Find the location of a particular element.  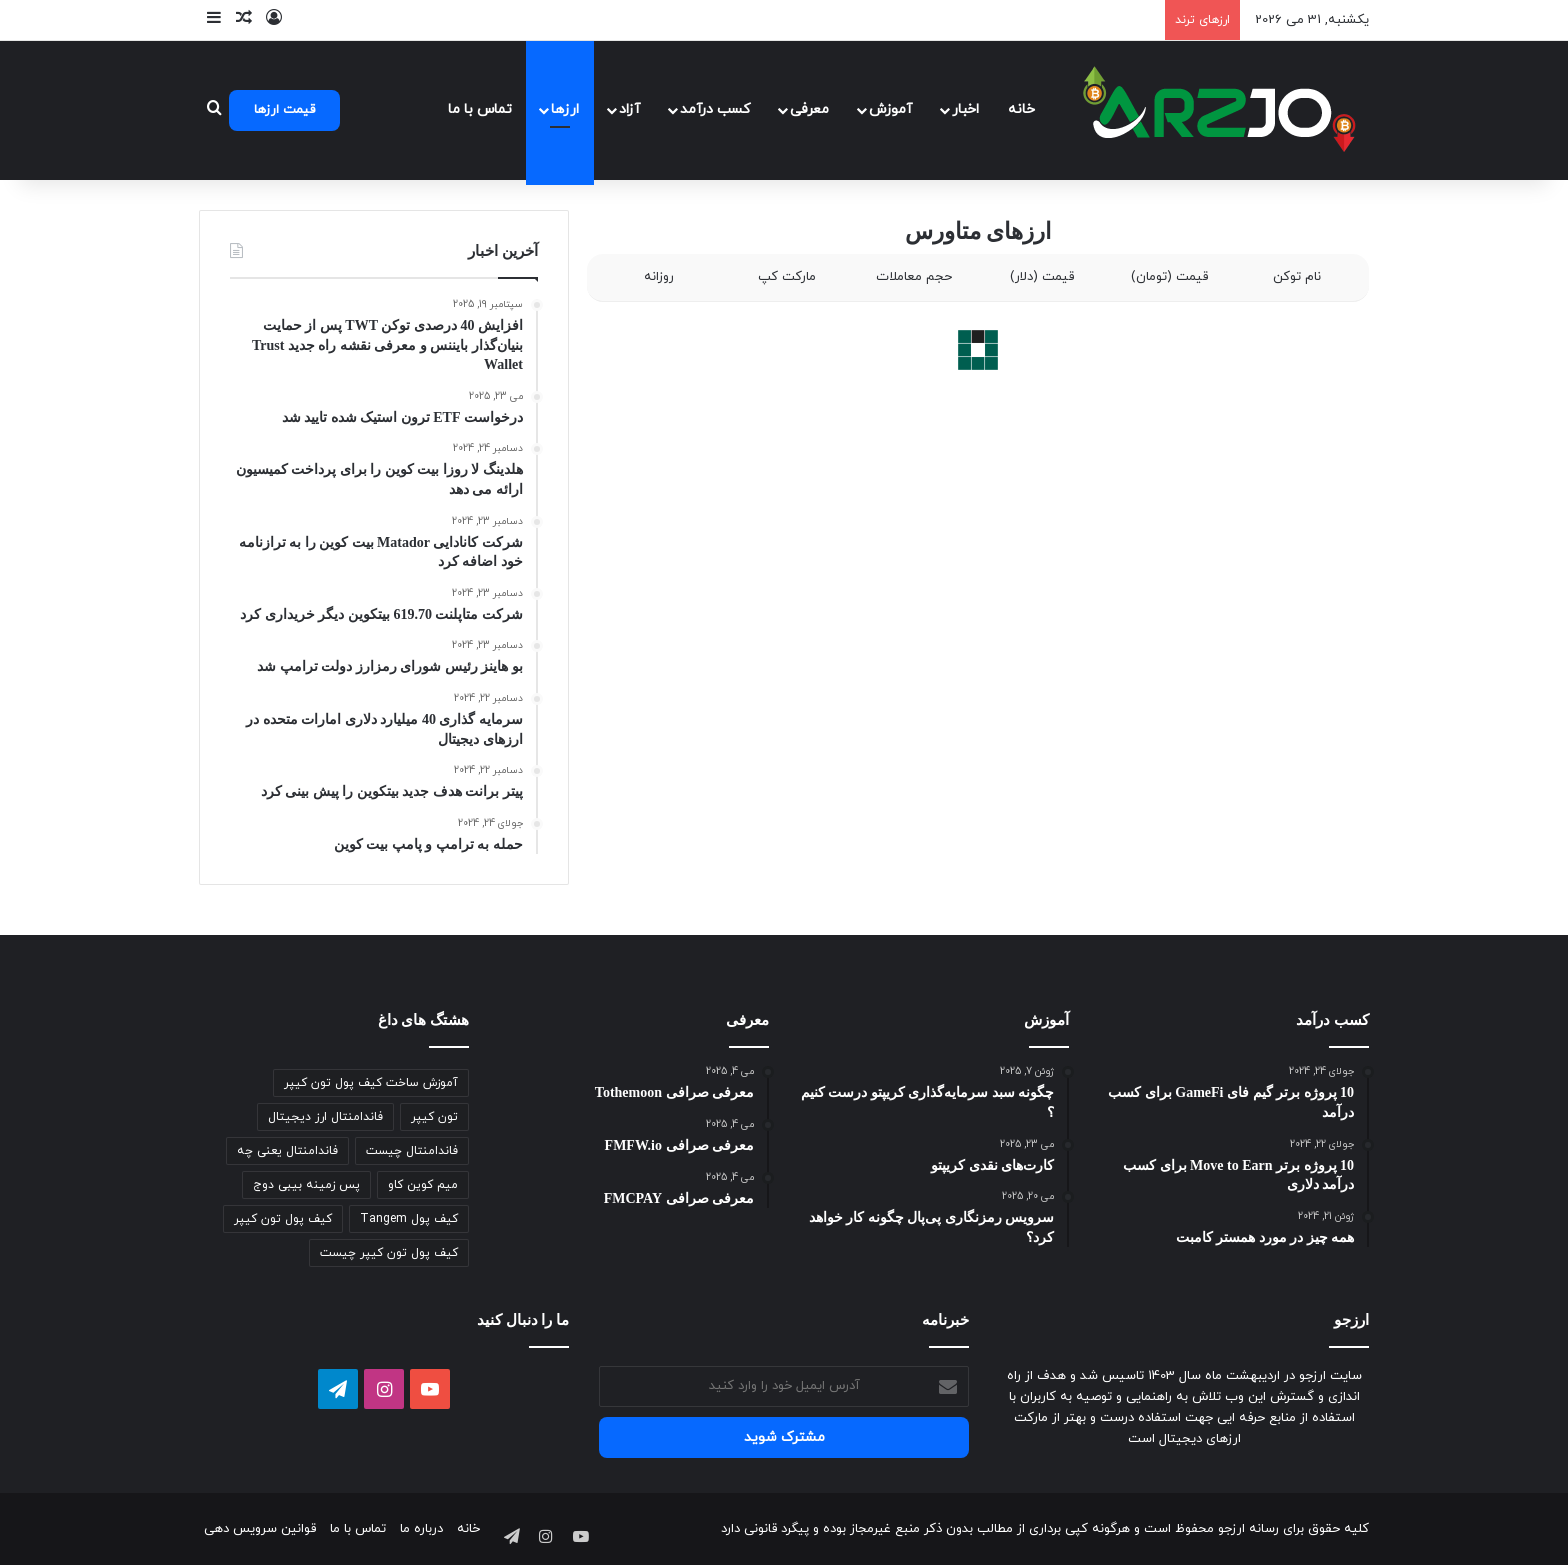

پس زمینه بیبی دوج [پس زمینه بیبی دوج (1 مورد)] is located at coordinates (306, 1185).